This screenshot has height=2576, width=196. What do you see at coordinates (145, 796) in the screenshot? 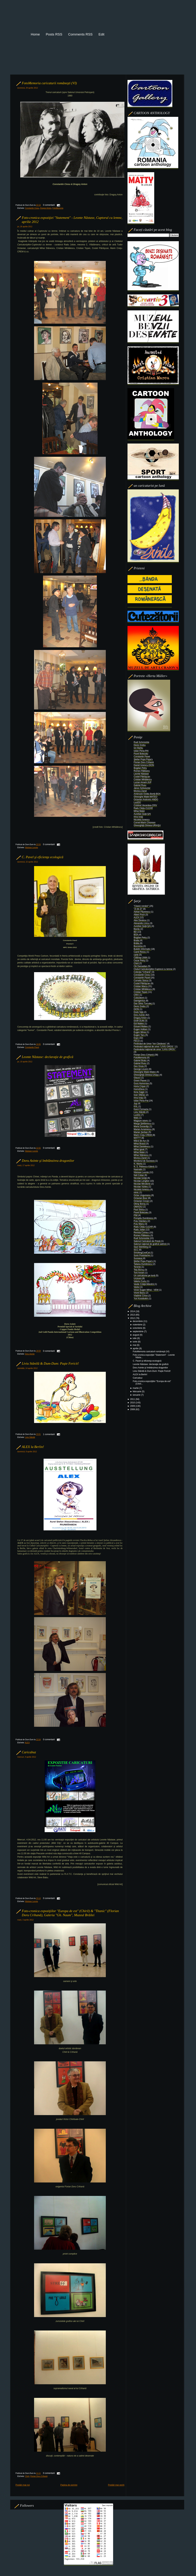
I see `Gheorghe Matei-MATEO` at bounding box center [145, 796].